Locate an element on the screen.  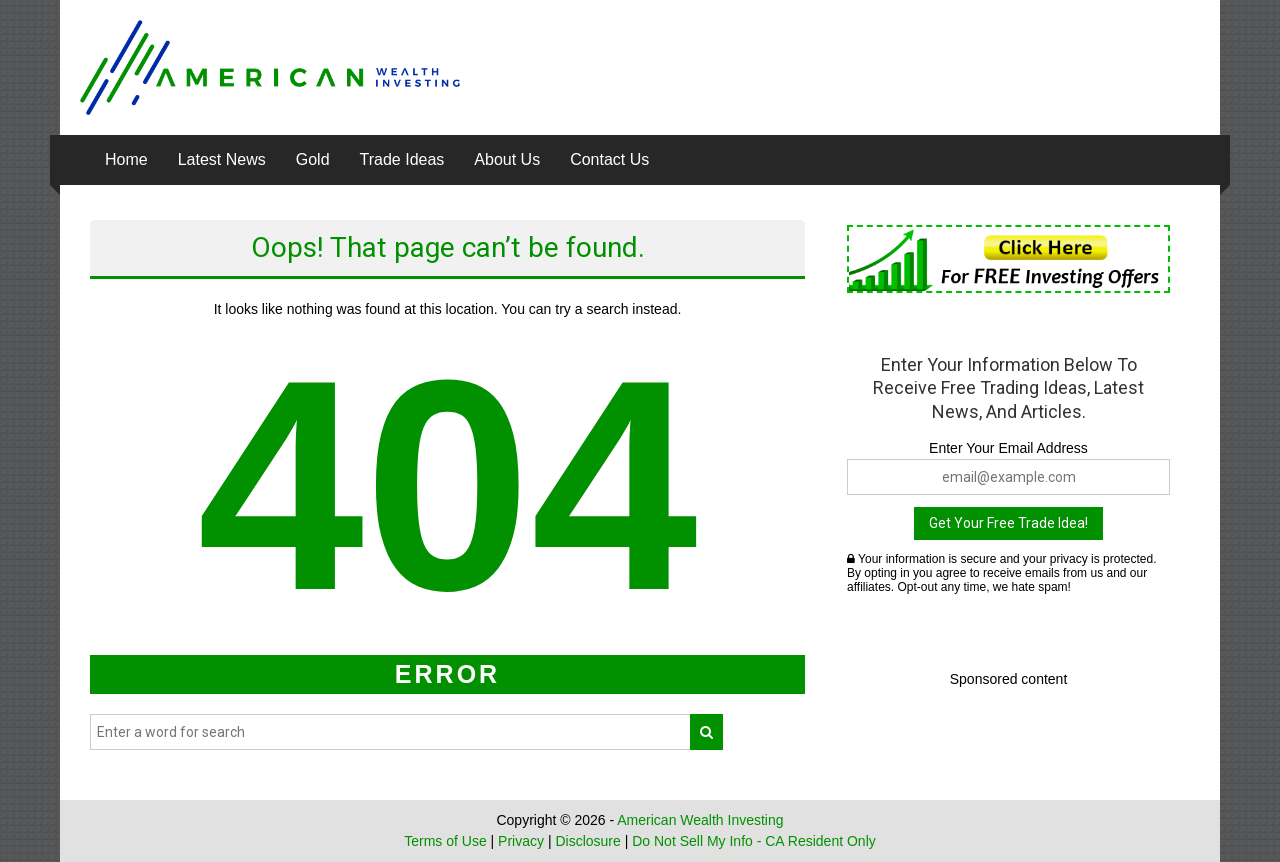
Gold is located at coordinates (313, 159).